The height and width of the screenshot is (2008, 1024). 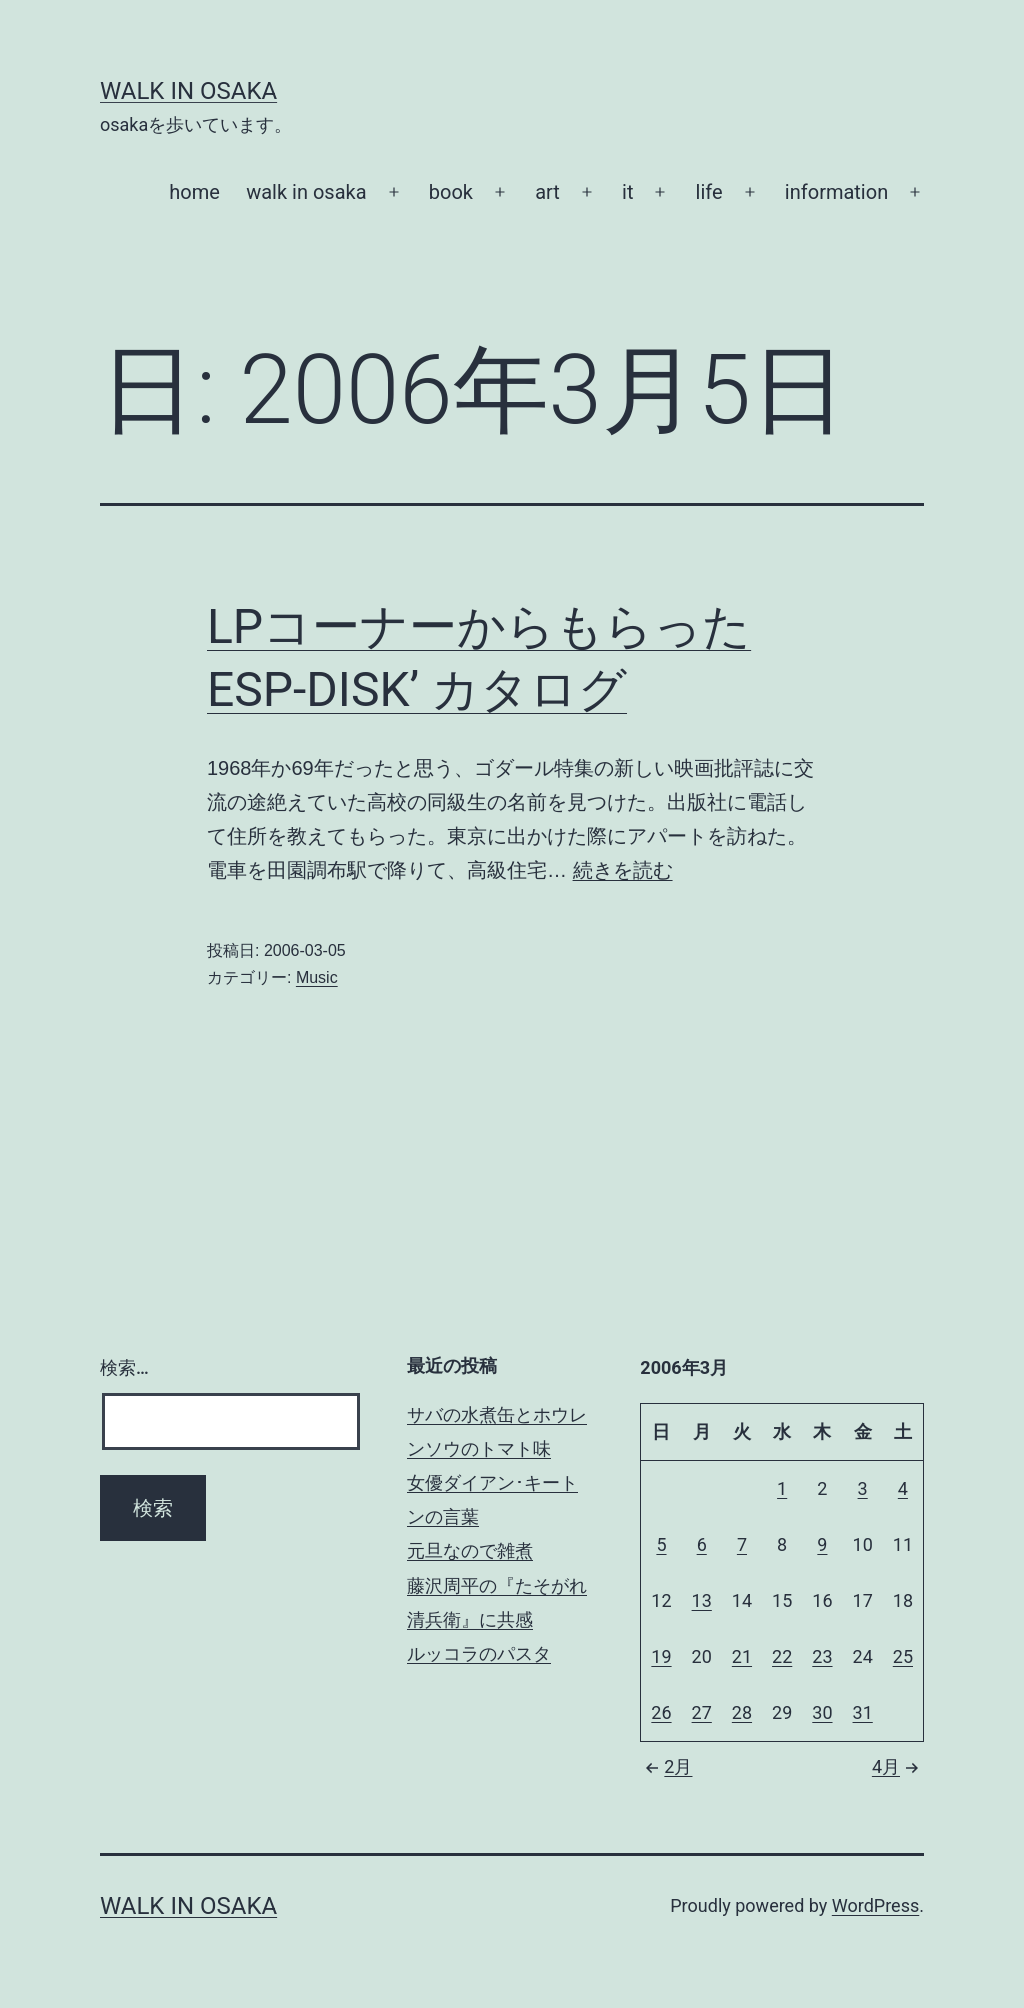 What do you see at coordinates (898, 1766) in the screenshot?
I see `4月` at bounding box center [898, 1766].